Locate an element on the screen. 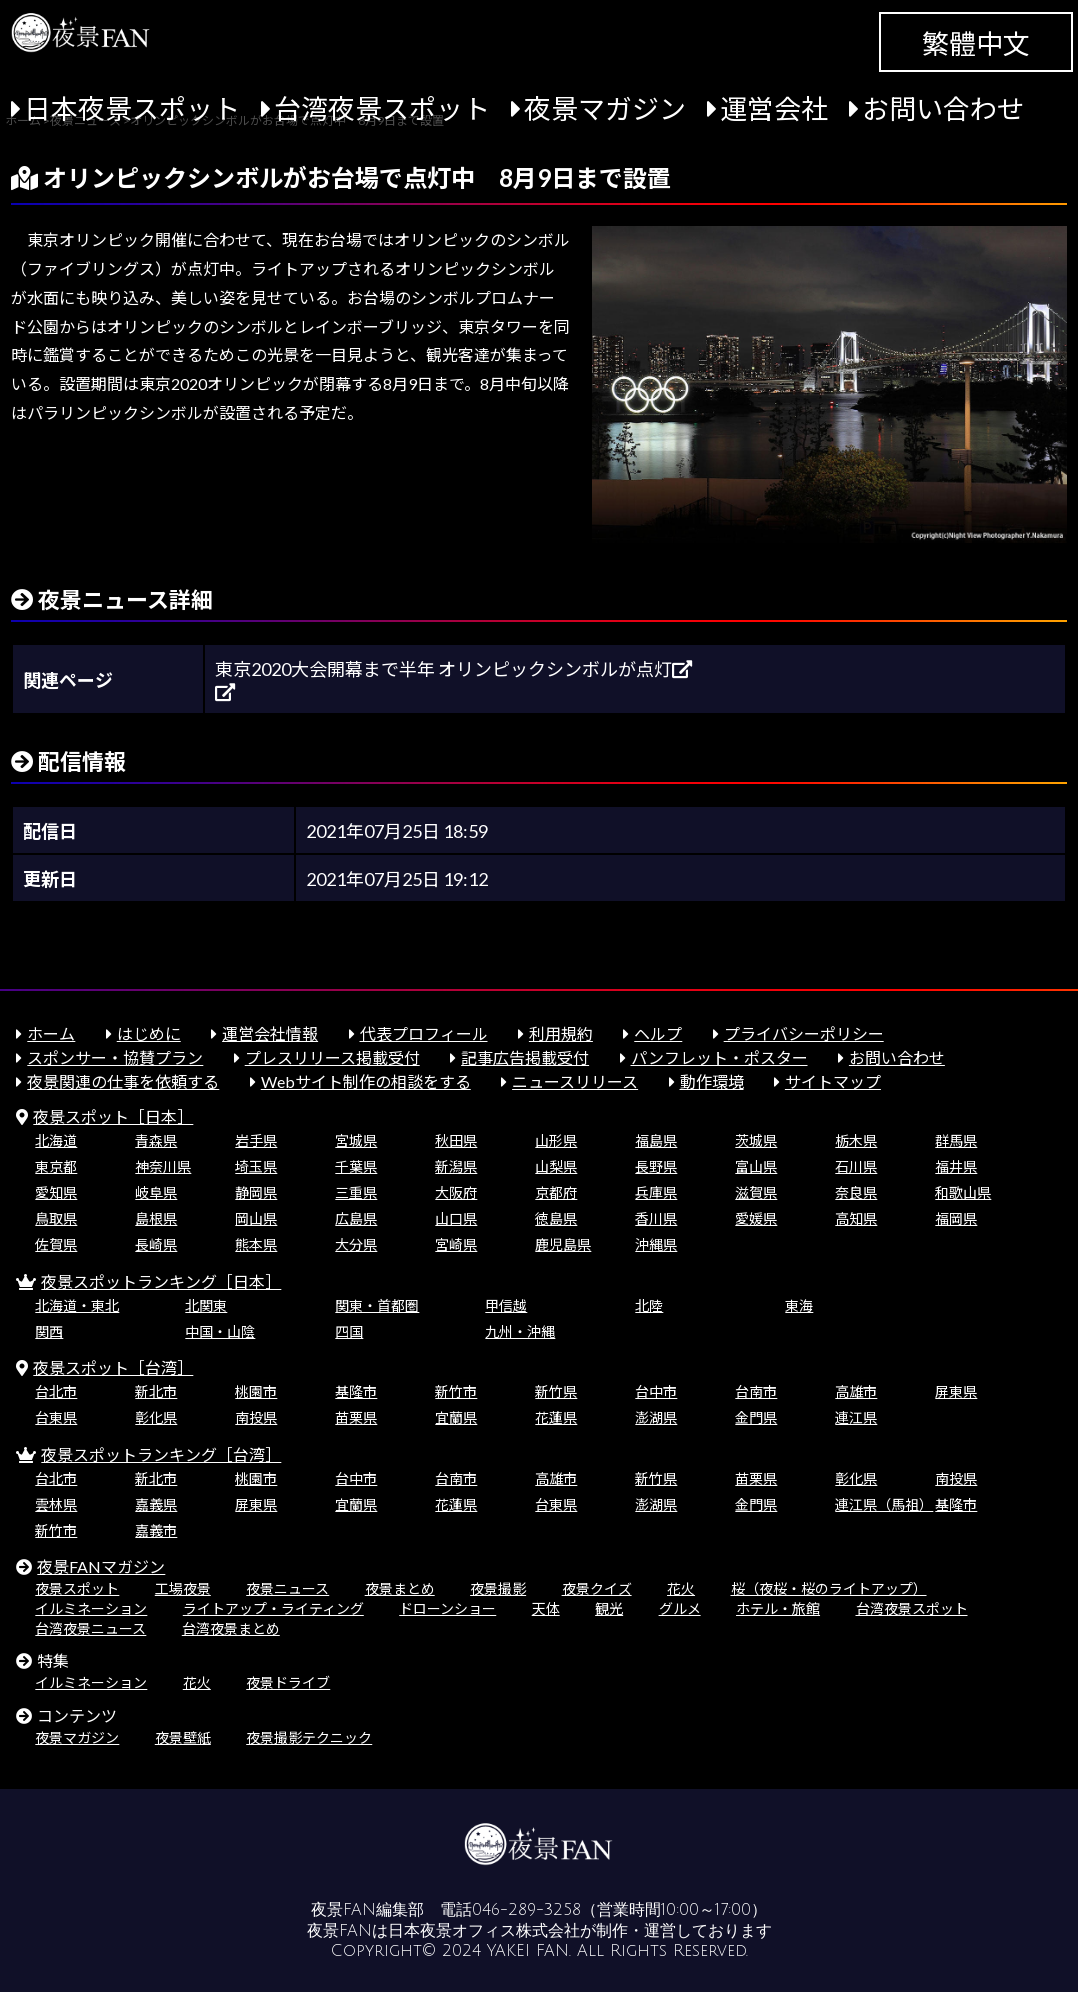  大阪府 is located at coordinates (456, 1192).